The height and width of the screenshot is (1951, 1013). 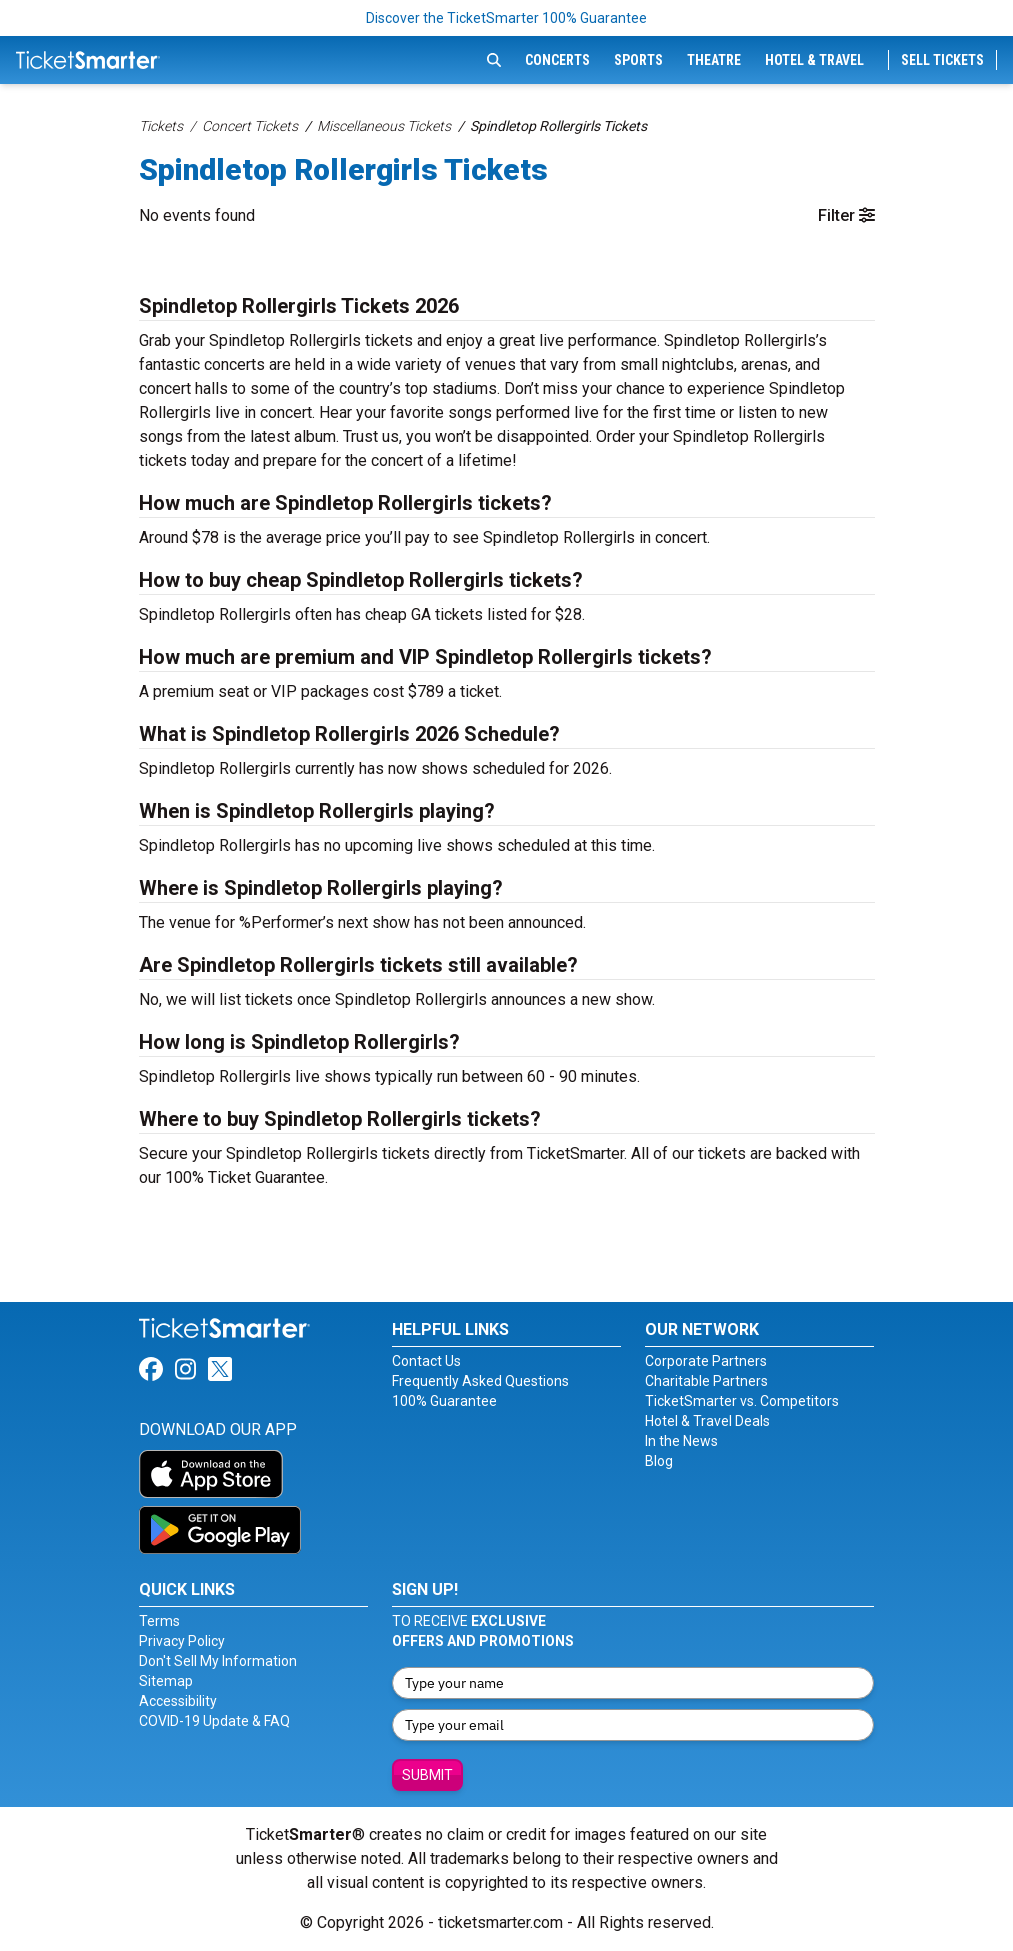 I want to click on Blog, so click(x=659, y=1461).